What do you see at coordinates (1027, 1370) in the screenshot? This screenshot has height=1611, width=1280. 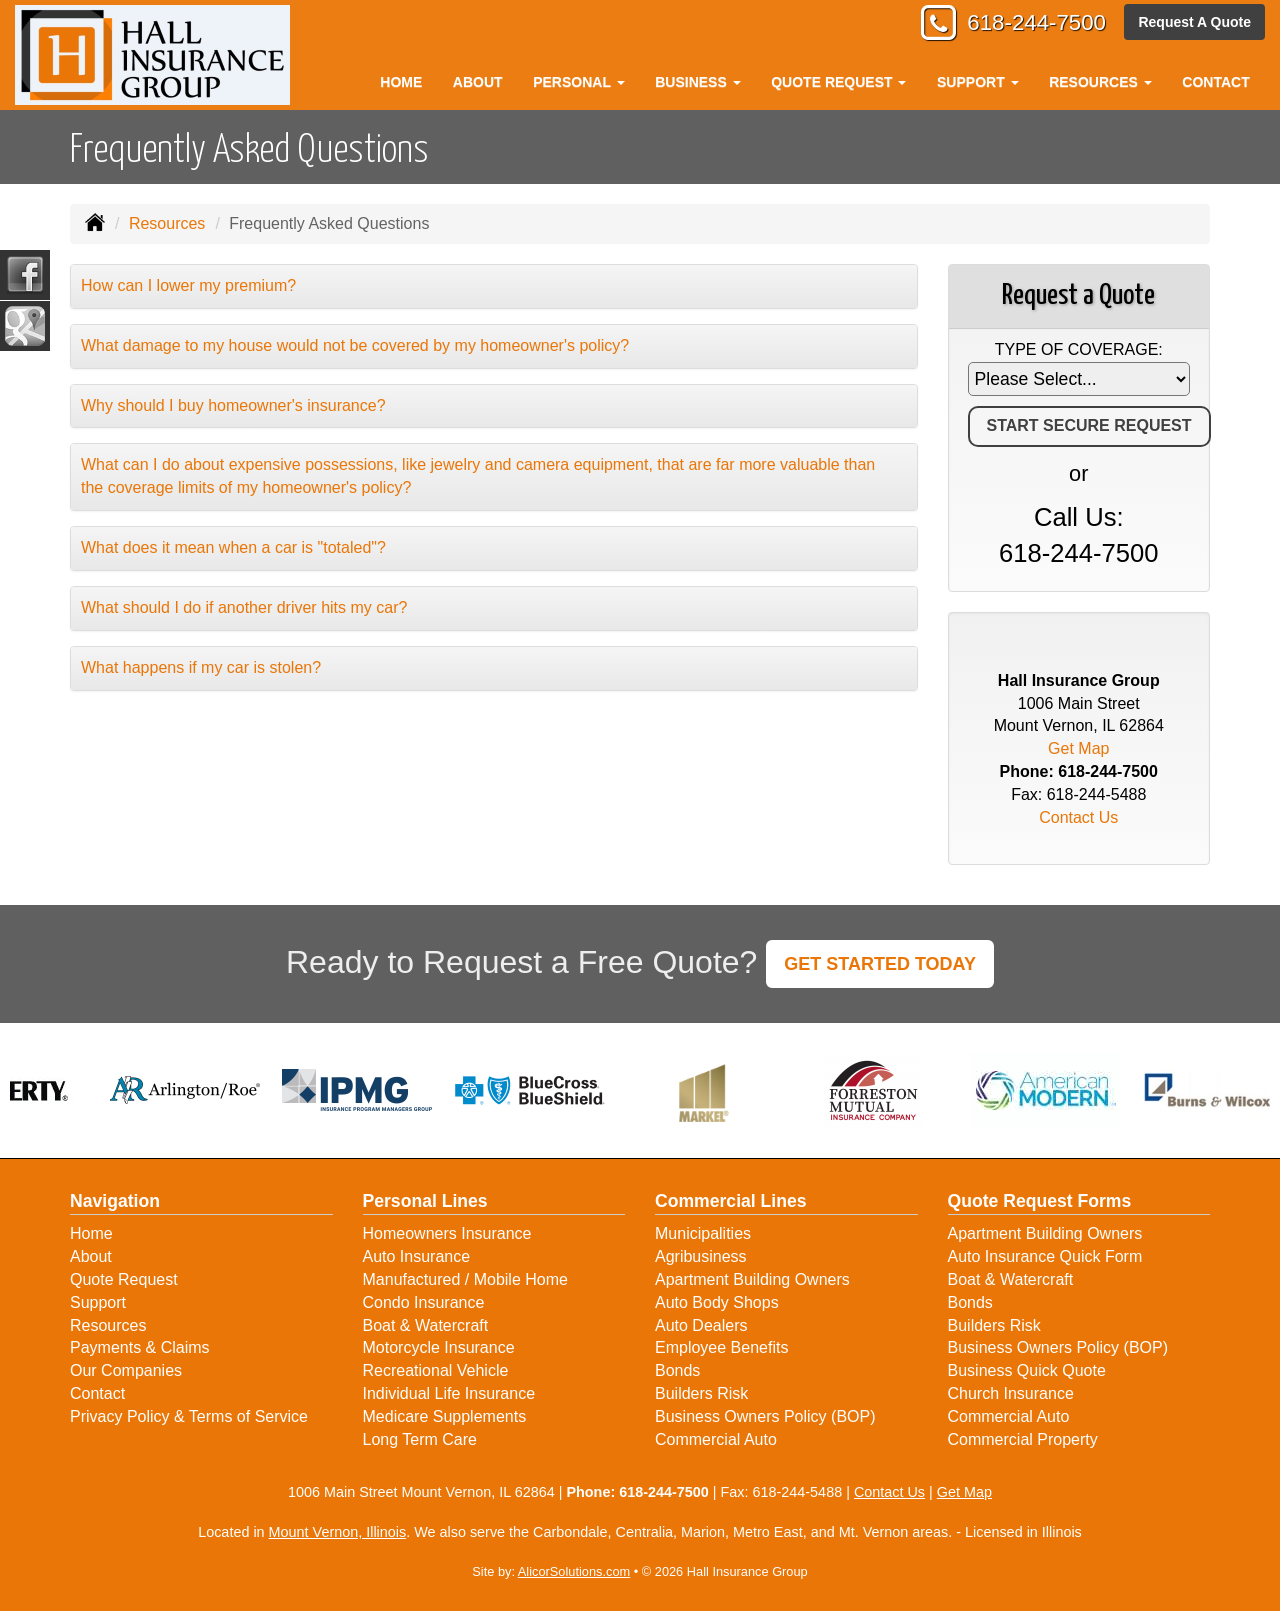 I see `Business Quick Quote` at bounding box center [1027, 1370].